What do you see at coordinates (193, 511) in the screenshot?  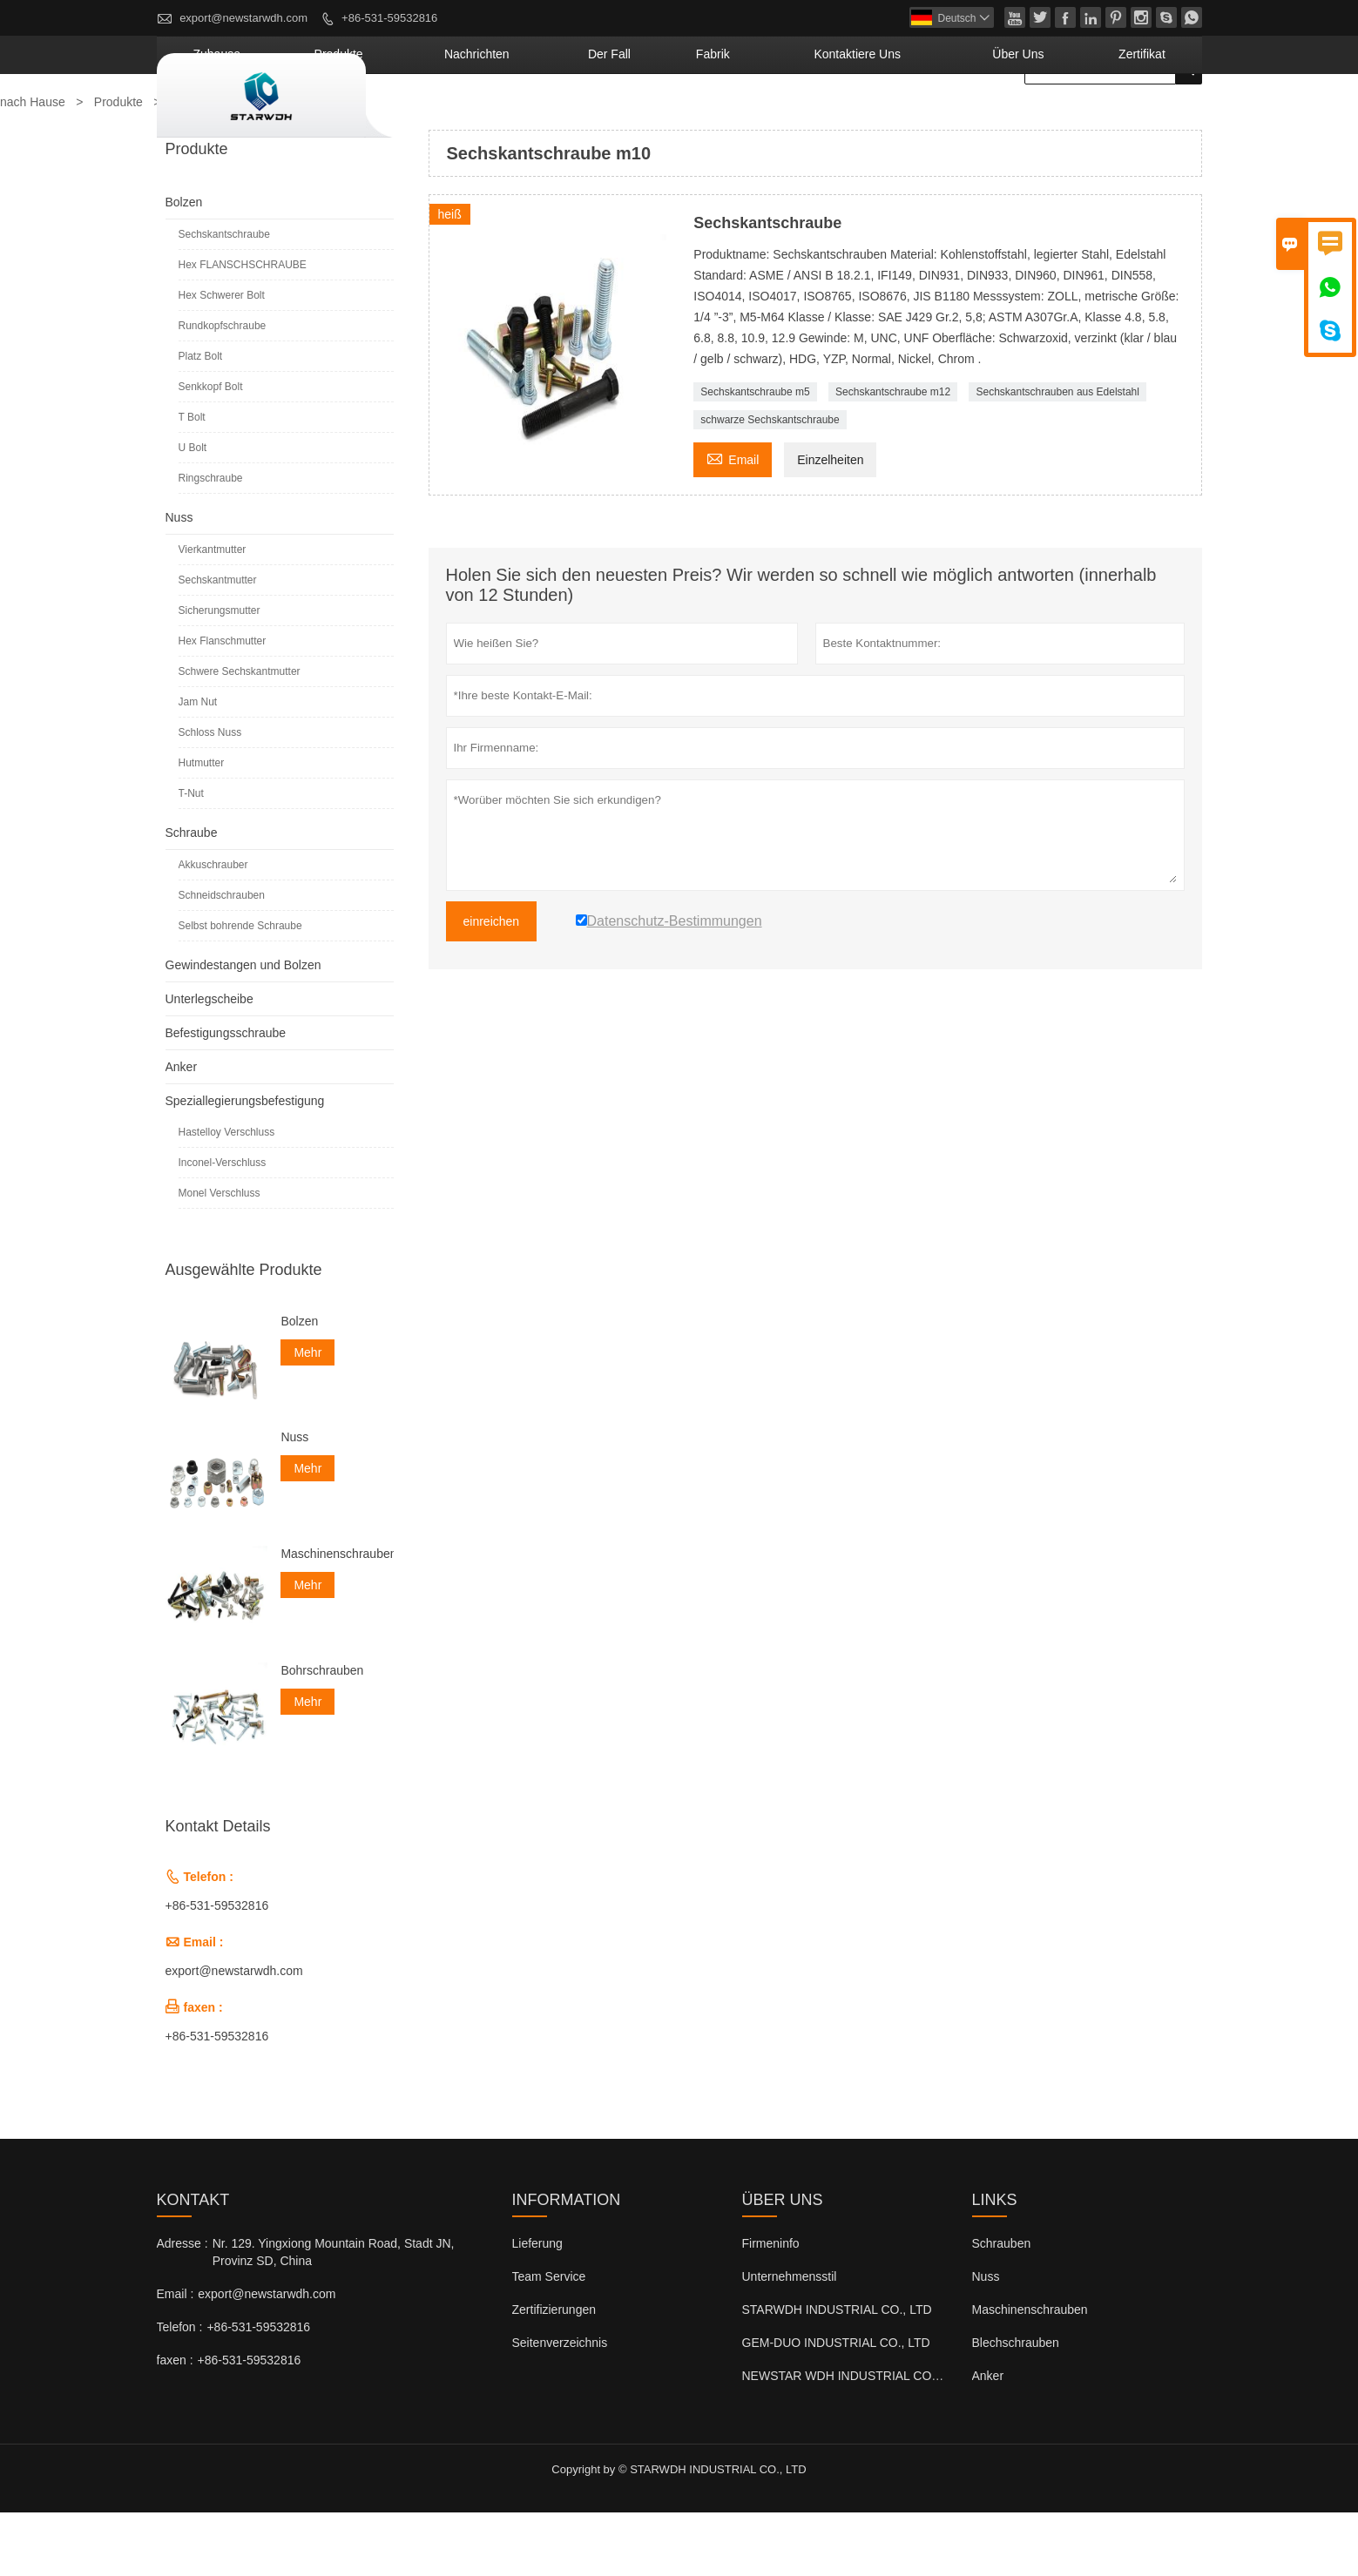 I see `U Bolt` at bounding box center [193, 511].